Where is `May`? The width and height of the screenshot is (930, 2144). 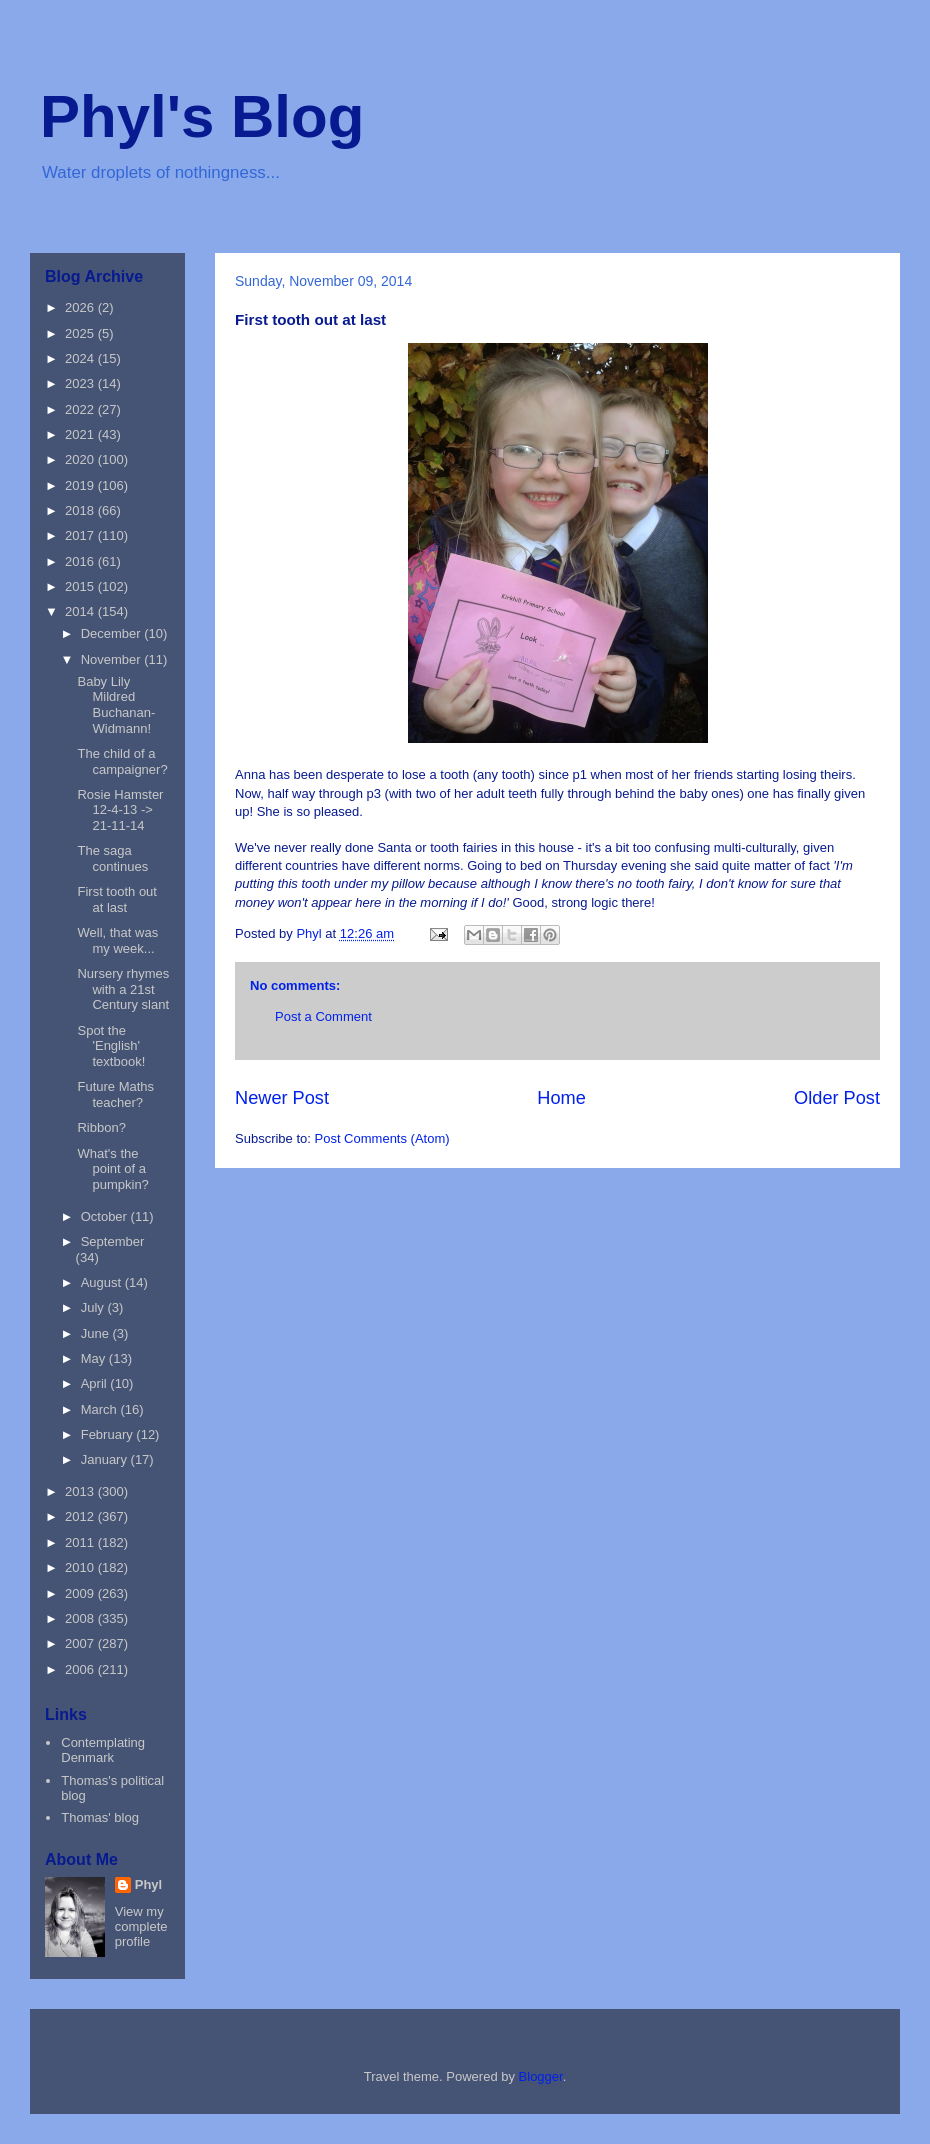 May is located at coordinates (95, 1358).